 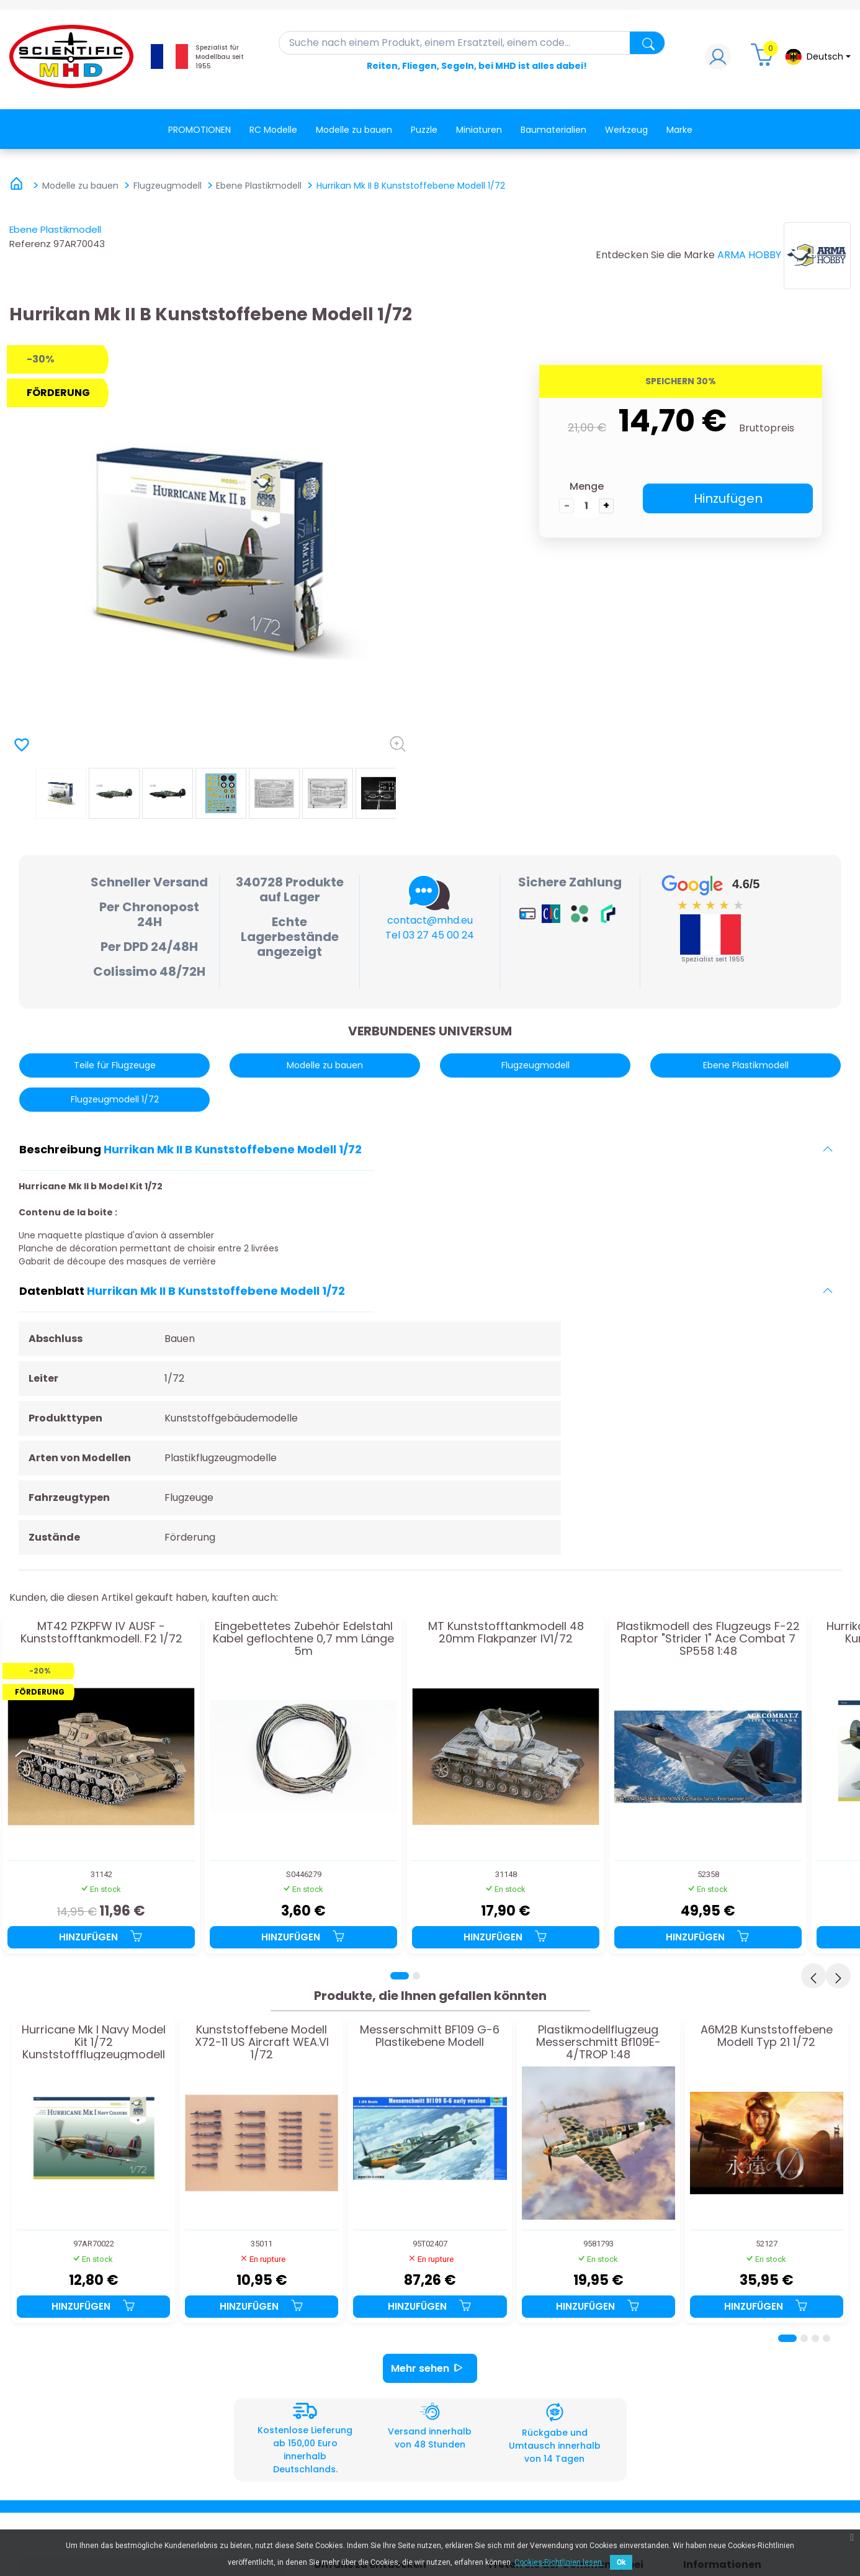 What do you see at coordinates (399, 1975) in the screenshot?
I see `[Page 1]` at bounding box center [399, 1975].